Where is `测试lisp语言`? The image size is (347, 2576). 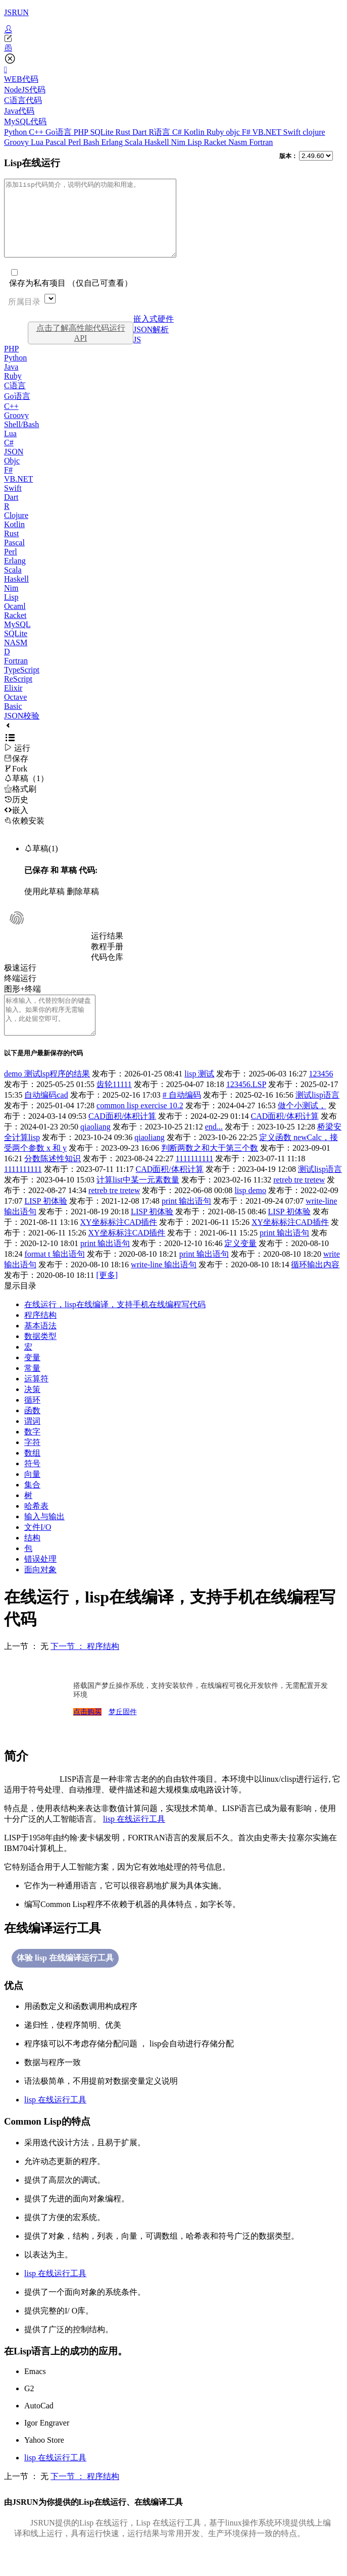 测试lisp语言 is located at coordinates (317, 1117).